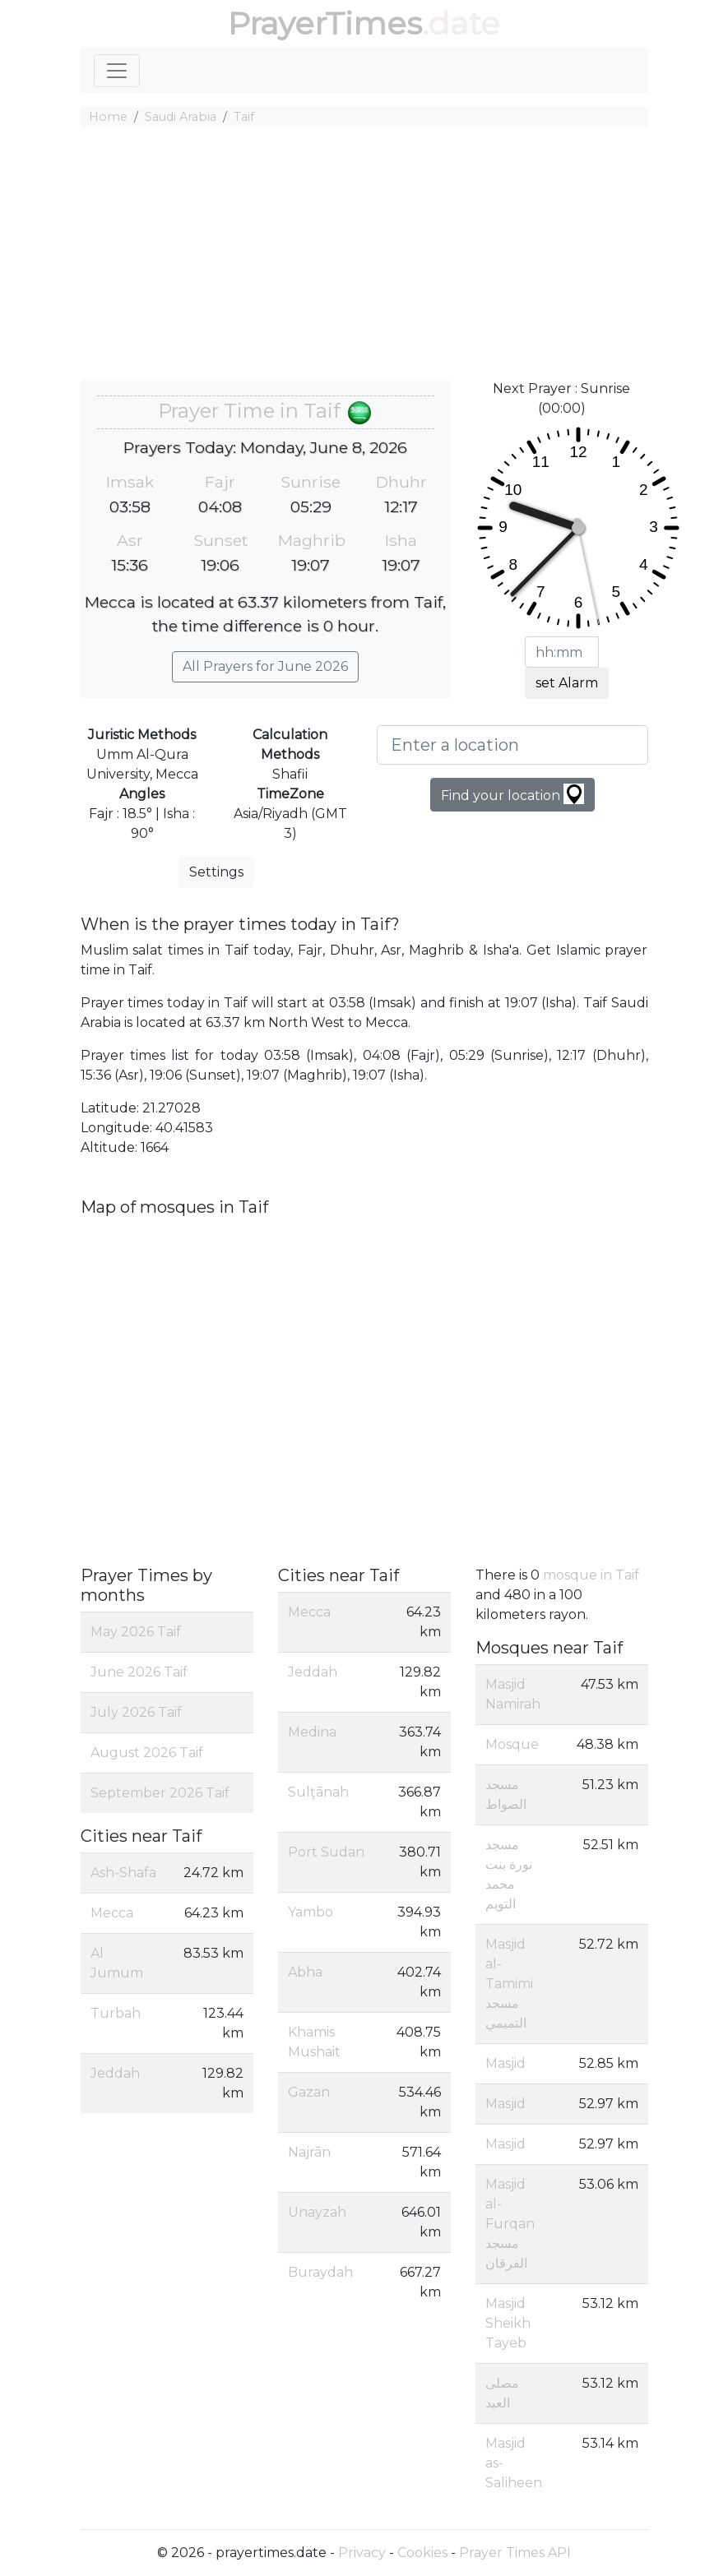  What do you see at coordinates (591, 1575) in the screenshot?
I see `mosque in Taif` at bounding box center [591, 1575].